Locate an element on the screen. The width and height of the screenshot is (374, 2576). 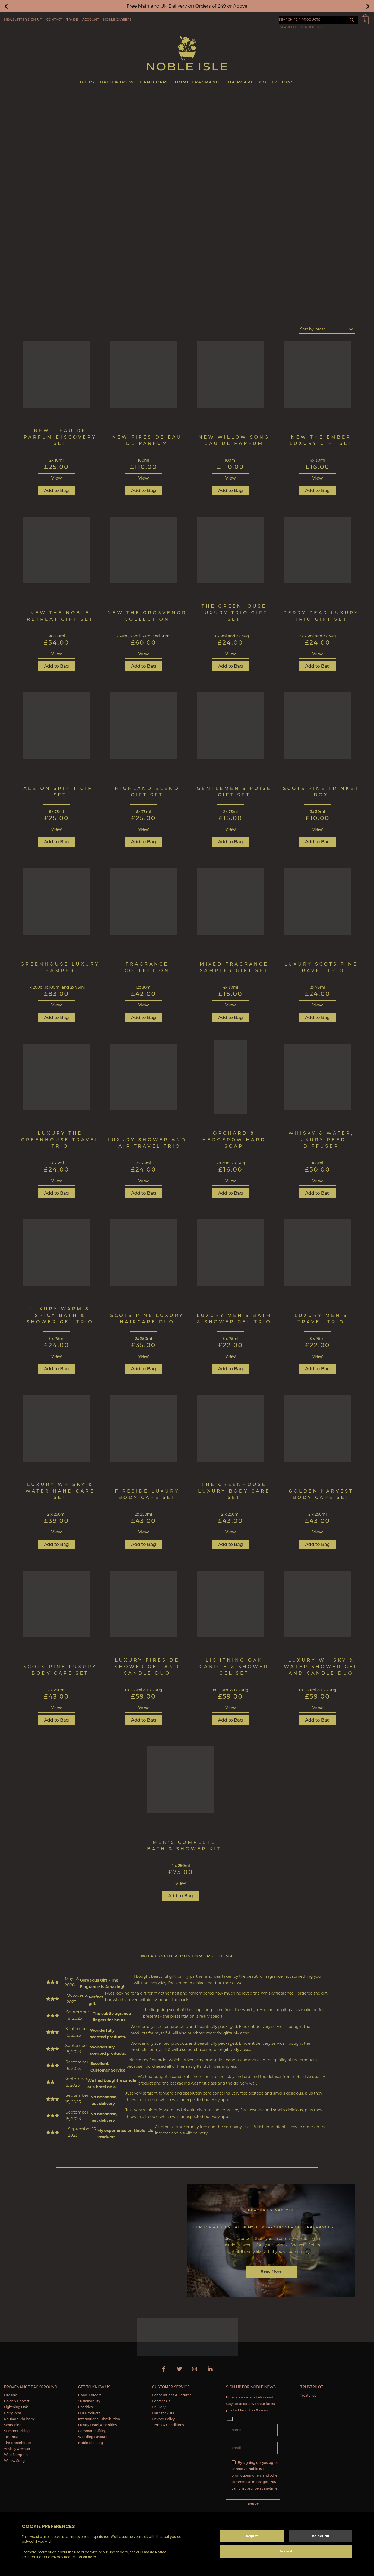
Collections is located at coordinates (276, 82).